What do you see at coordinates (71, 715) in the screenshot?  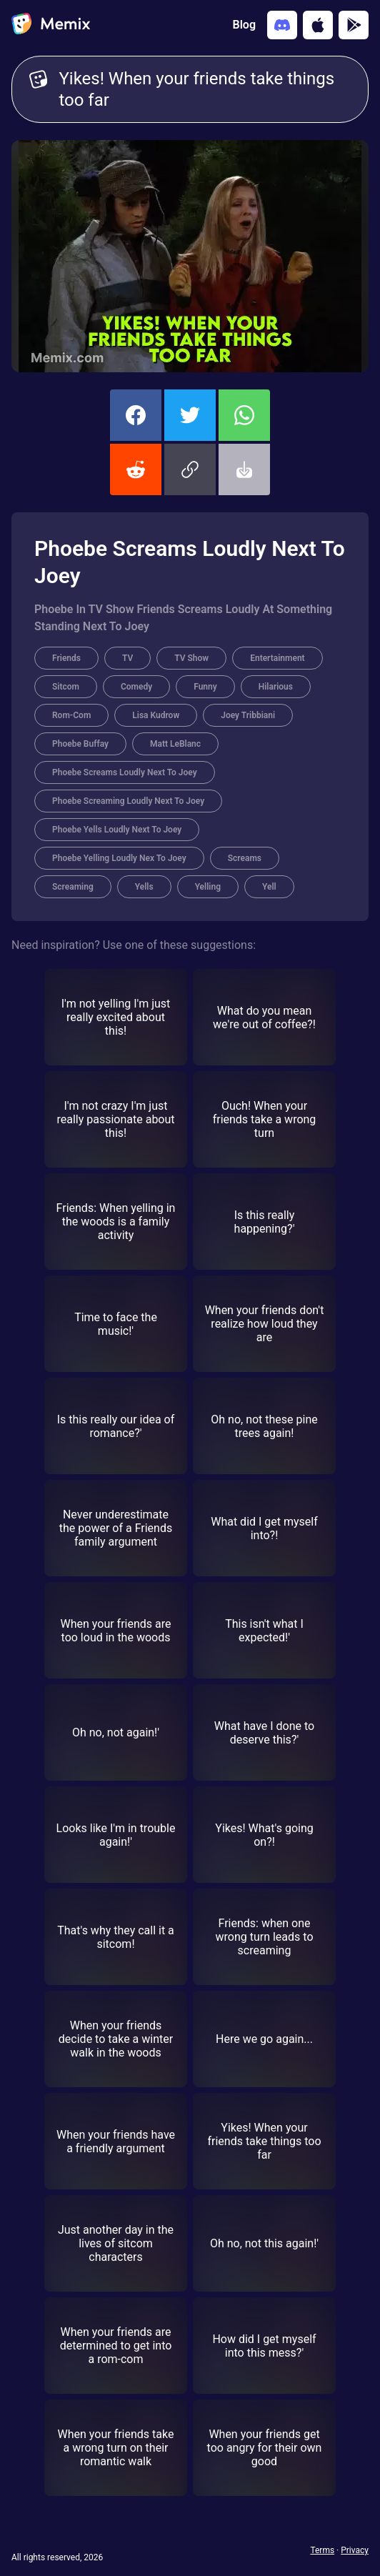 I see `Rom-Com` at bounding box center [71, 715].